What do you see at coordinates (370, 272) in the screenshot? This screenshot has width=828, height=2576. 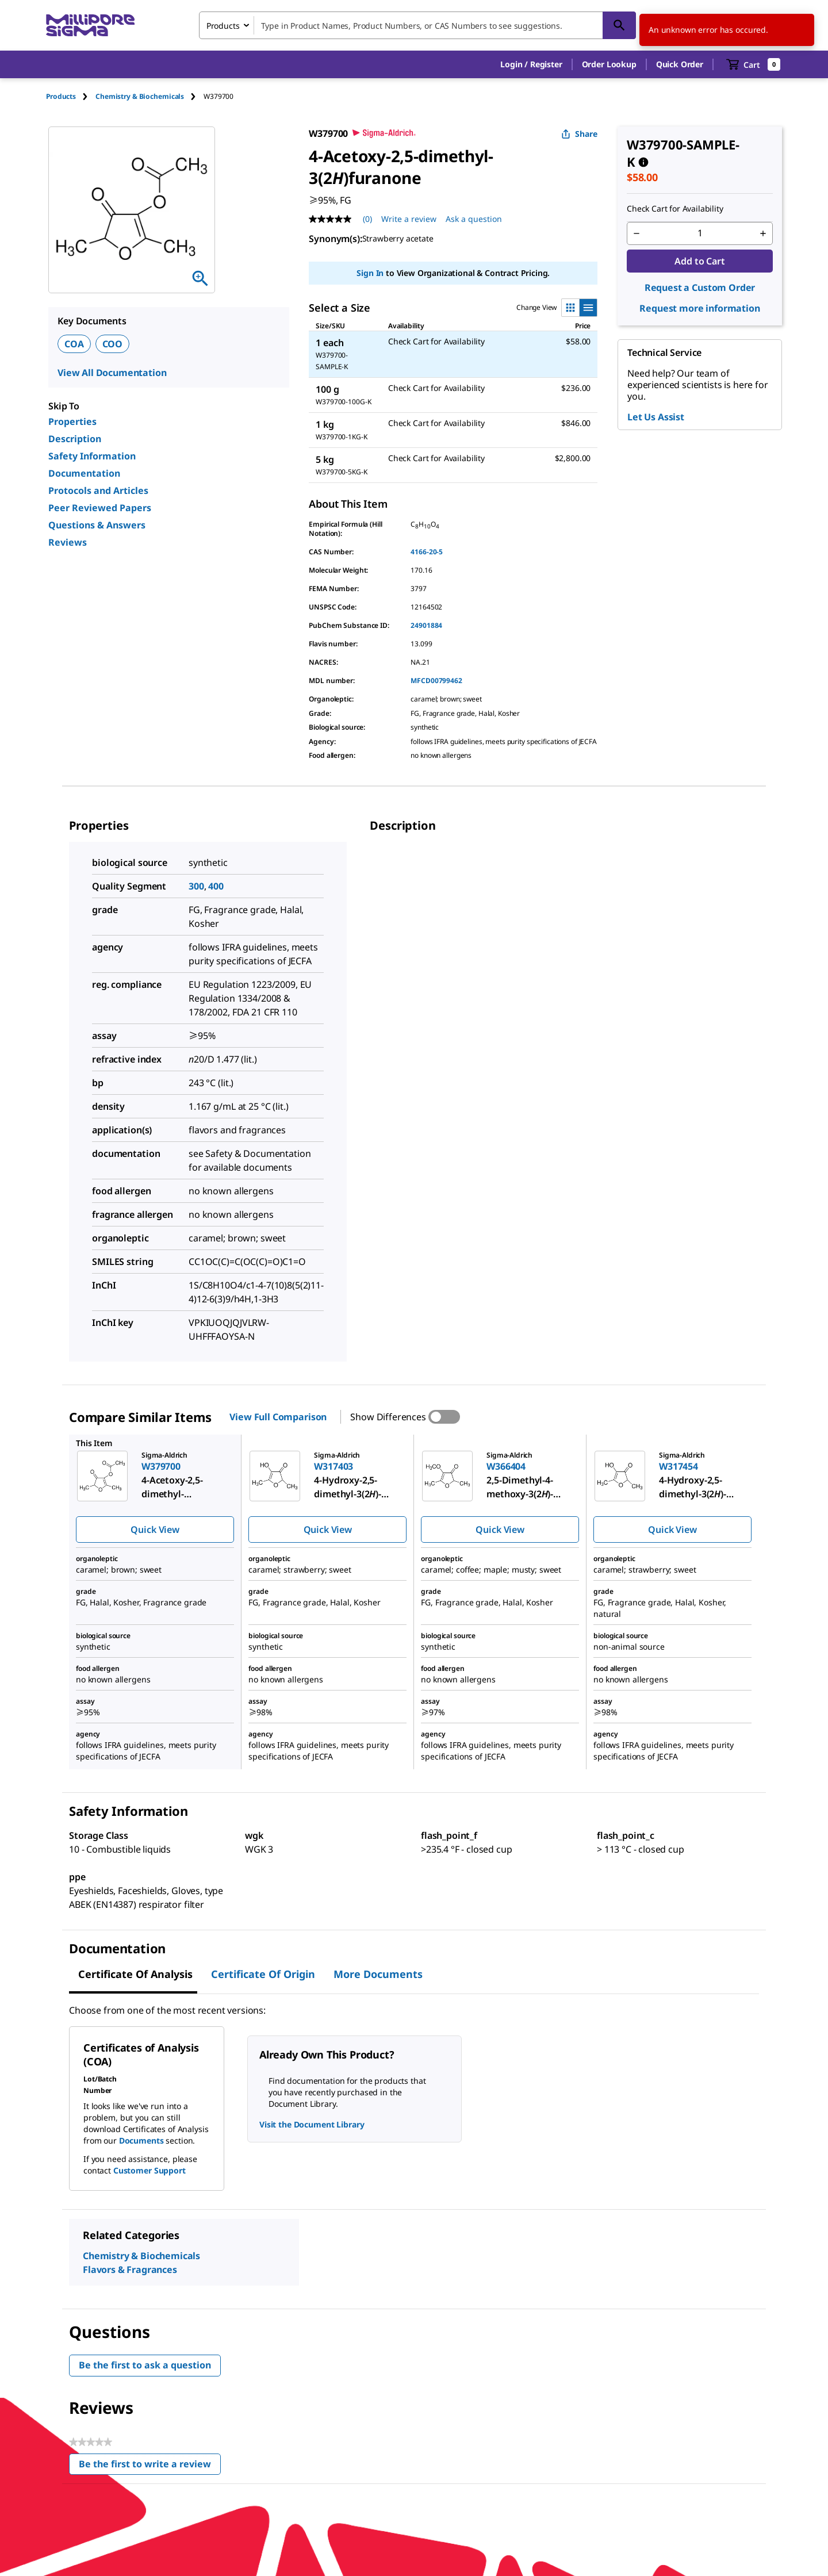 I see `Sign In` at bounding box center [370, 272].